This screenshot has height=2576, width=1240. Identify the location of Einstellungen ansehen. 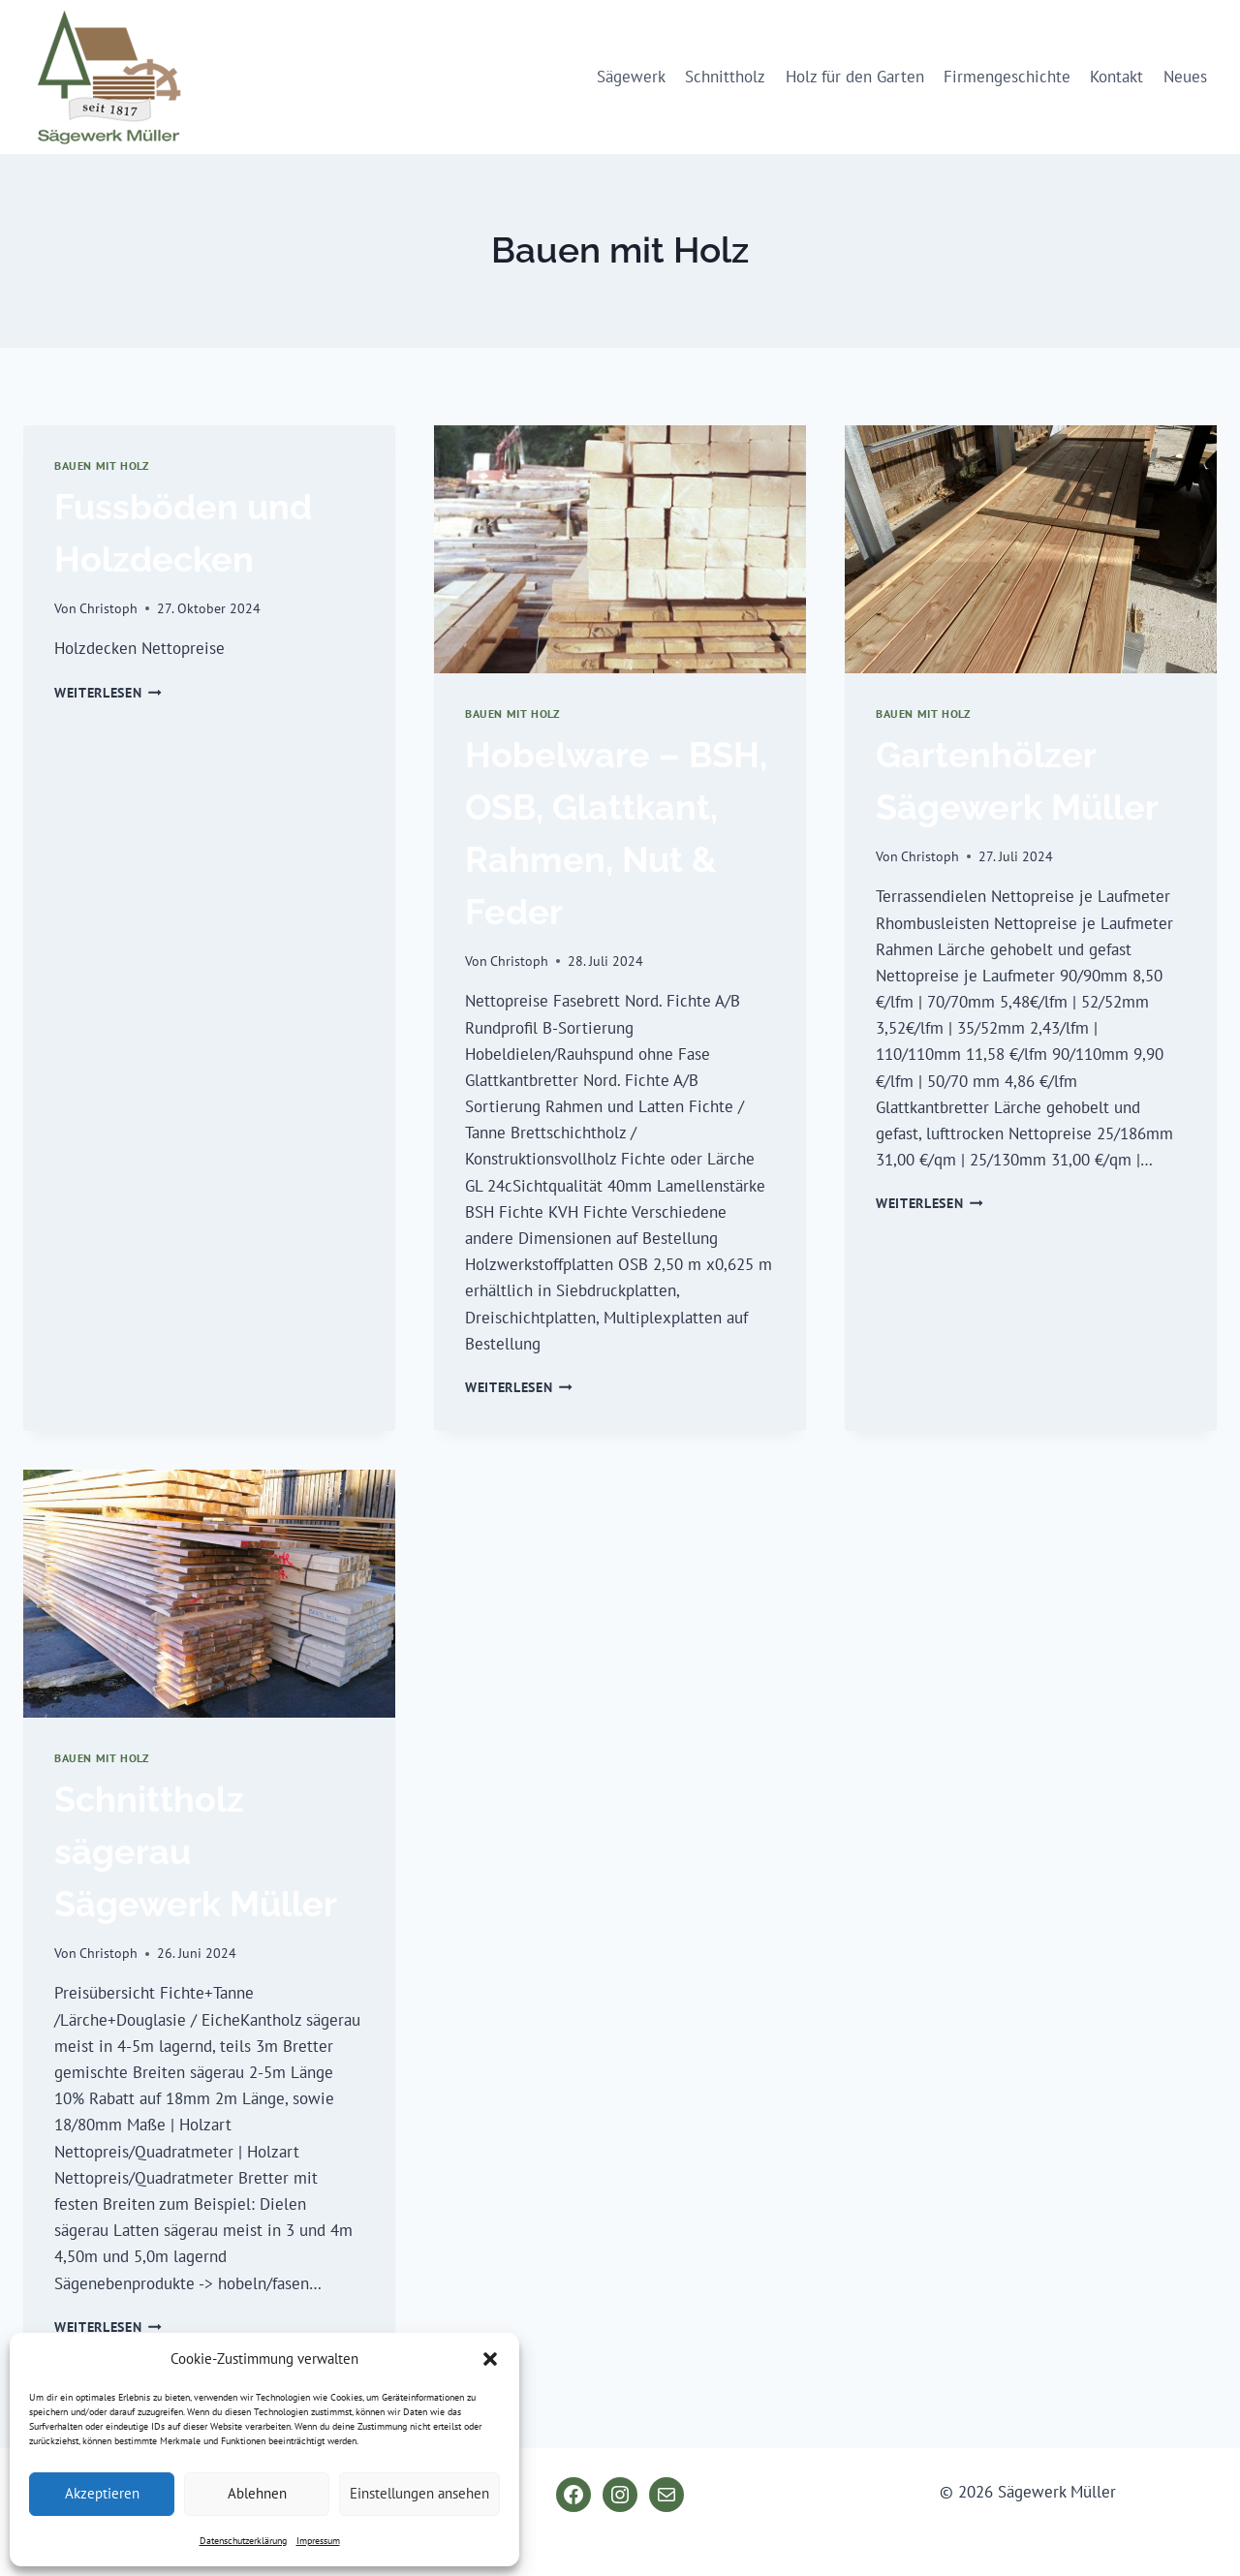
(419, 2493).